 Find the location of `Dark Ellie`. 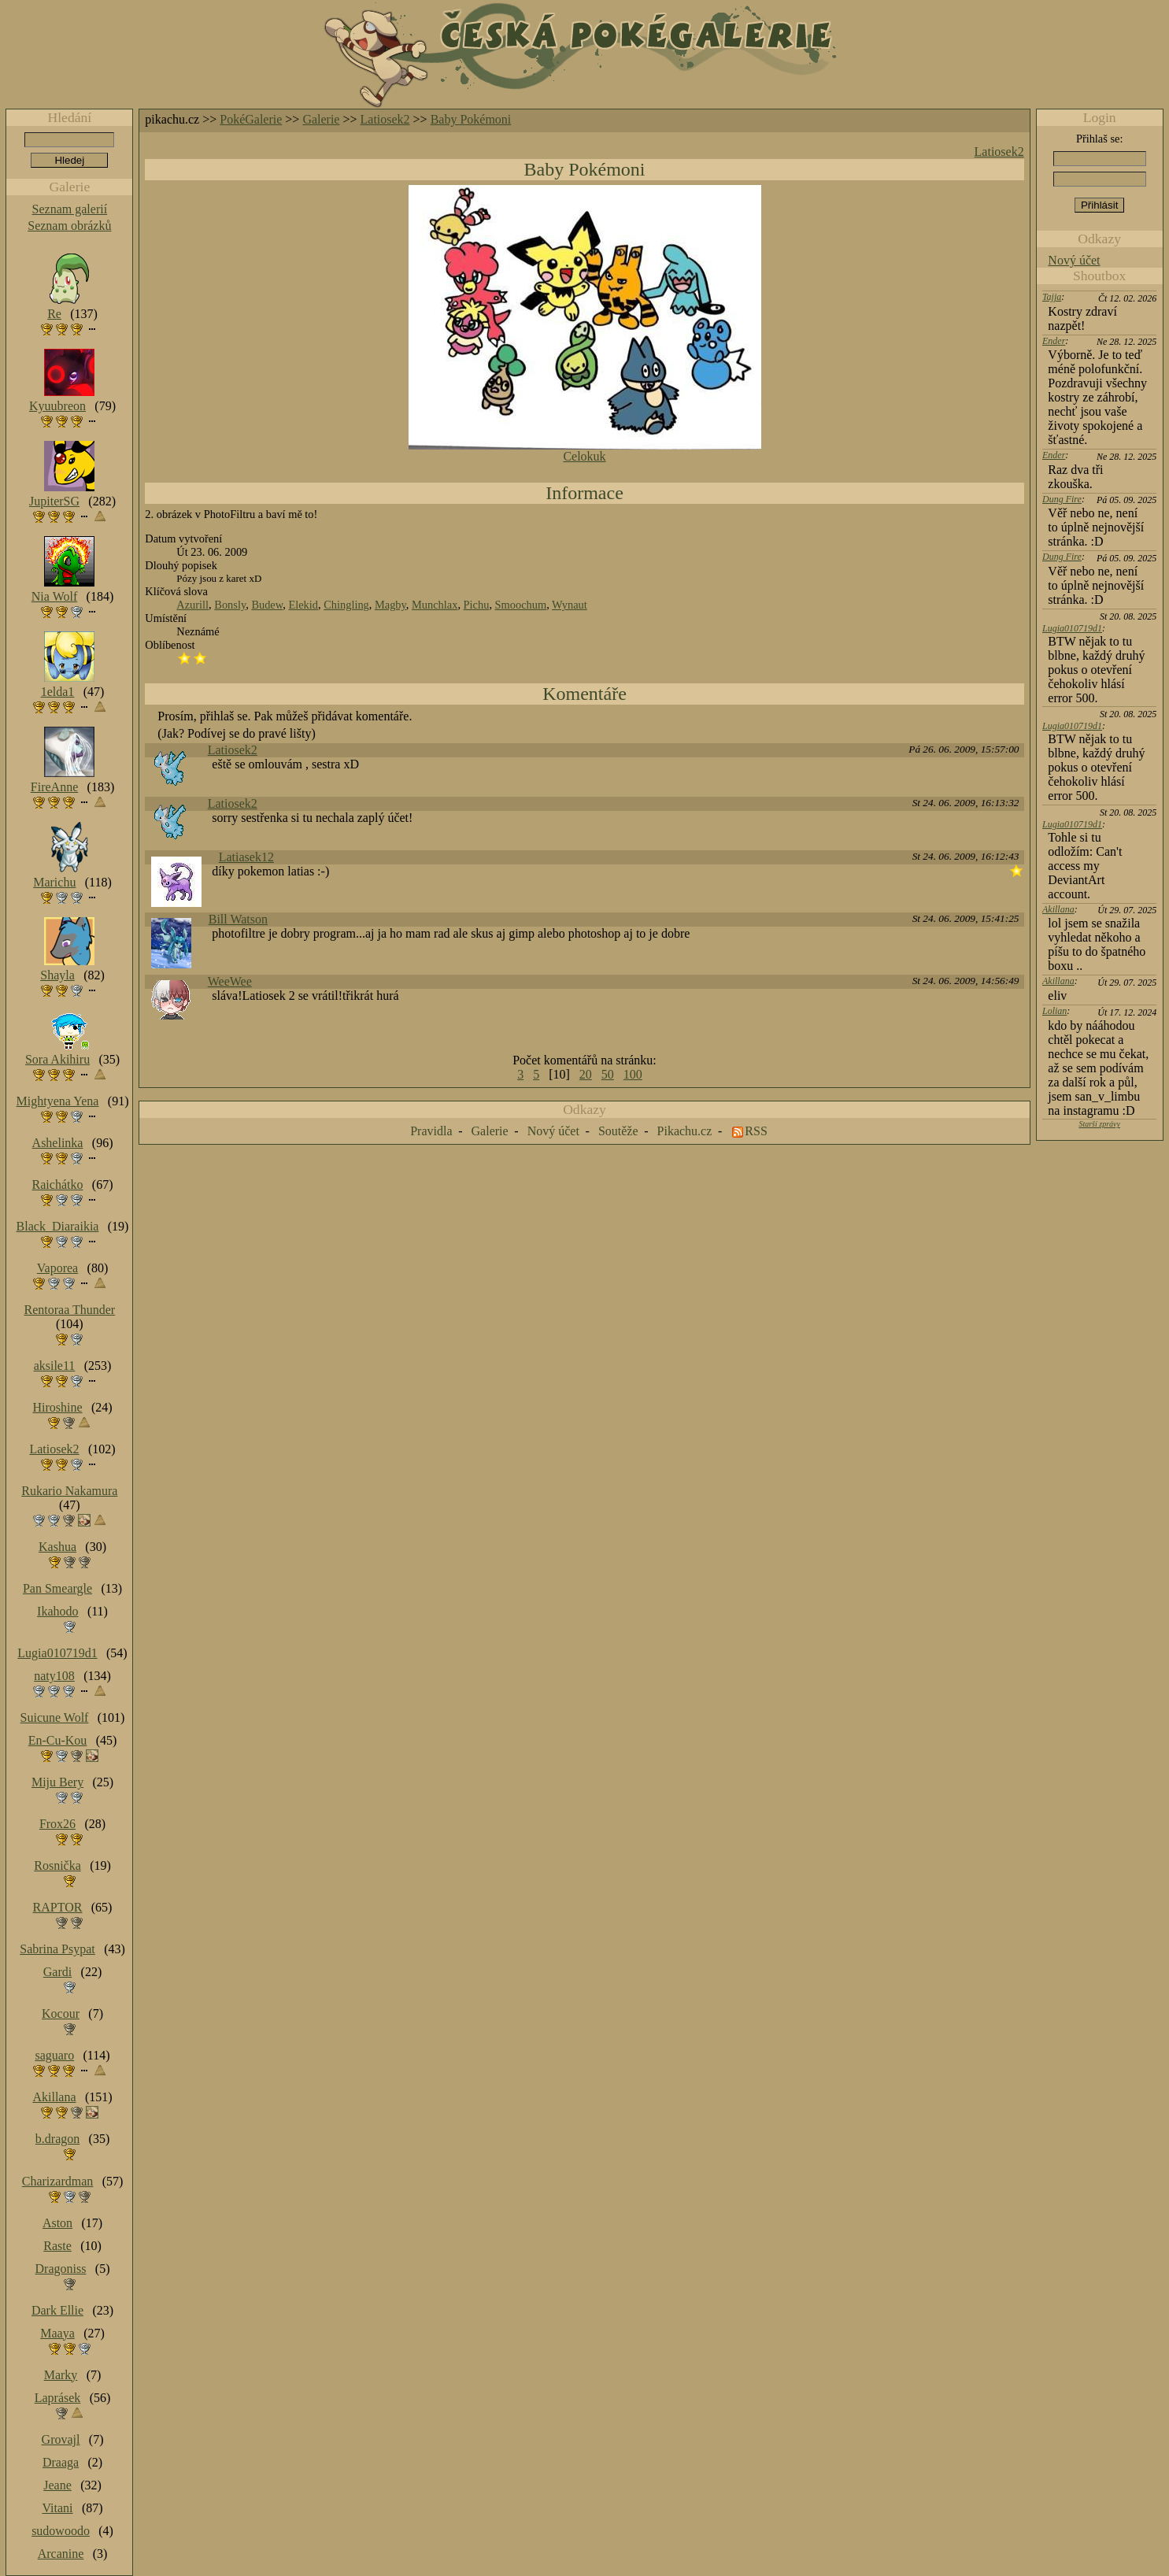

Dark Ellie is located at coordinates (57, 2310).